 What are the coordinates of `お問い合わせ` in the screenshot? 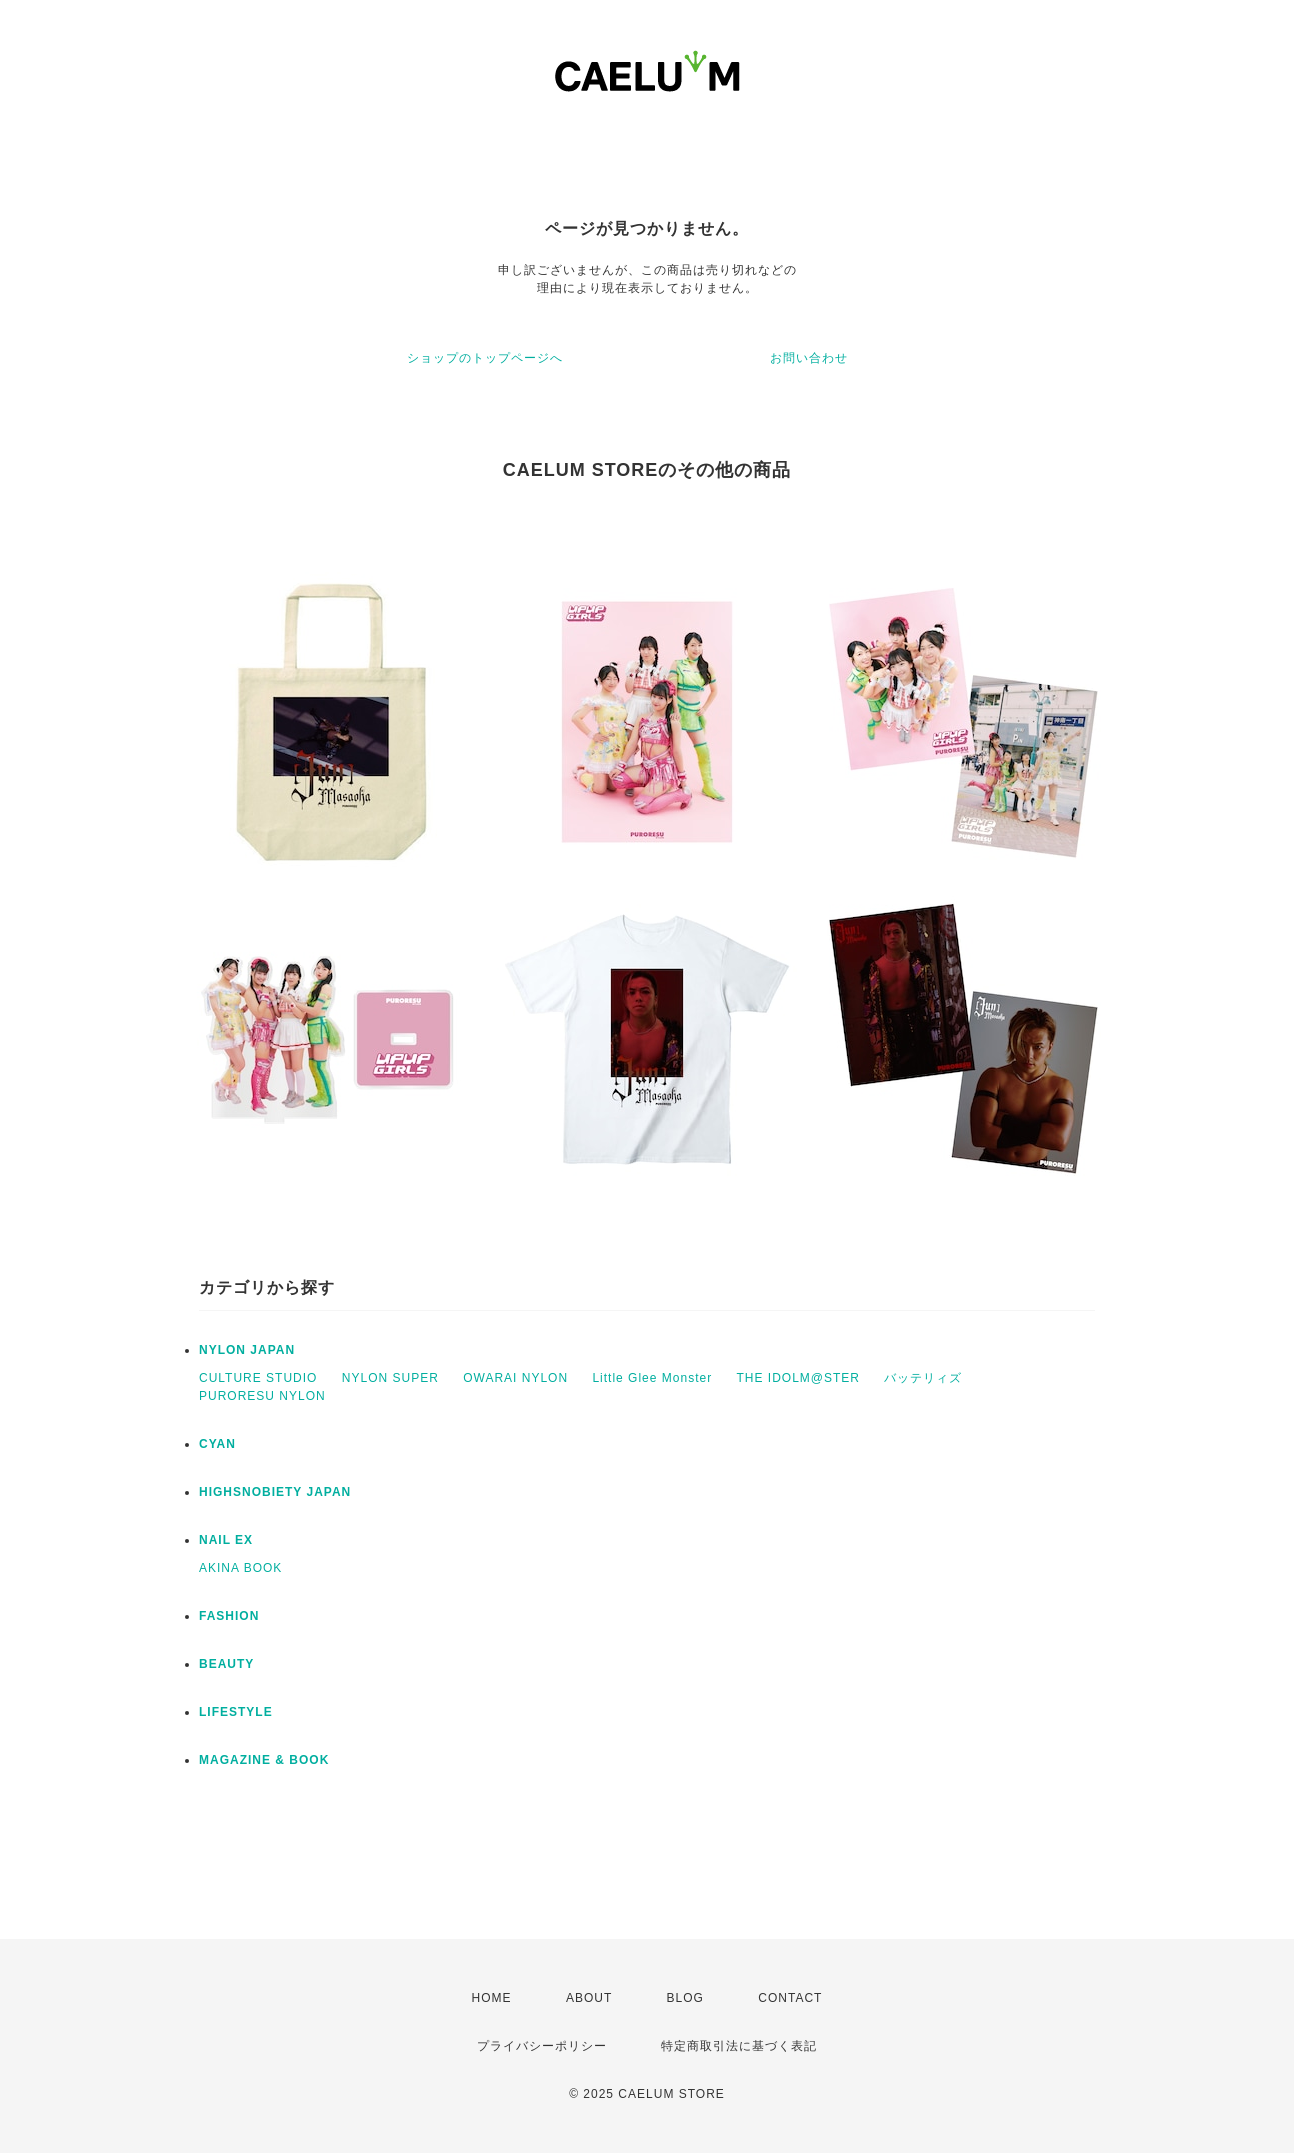 It's located at (809, 358).